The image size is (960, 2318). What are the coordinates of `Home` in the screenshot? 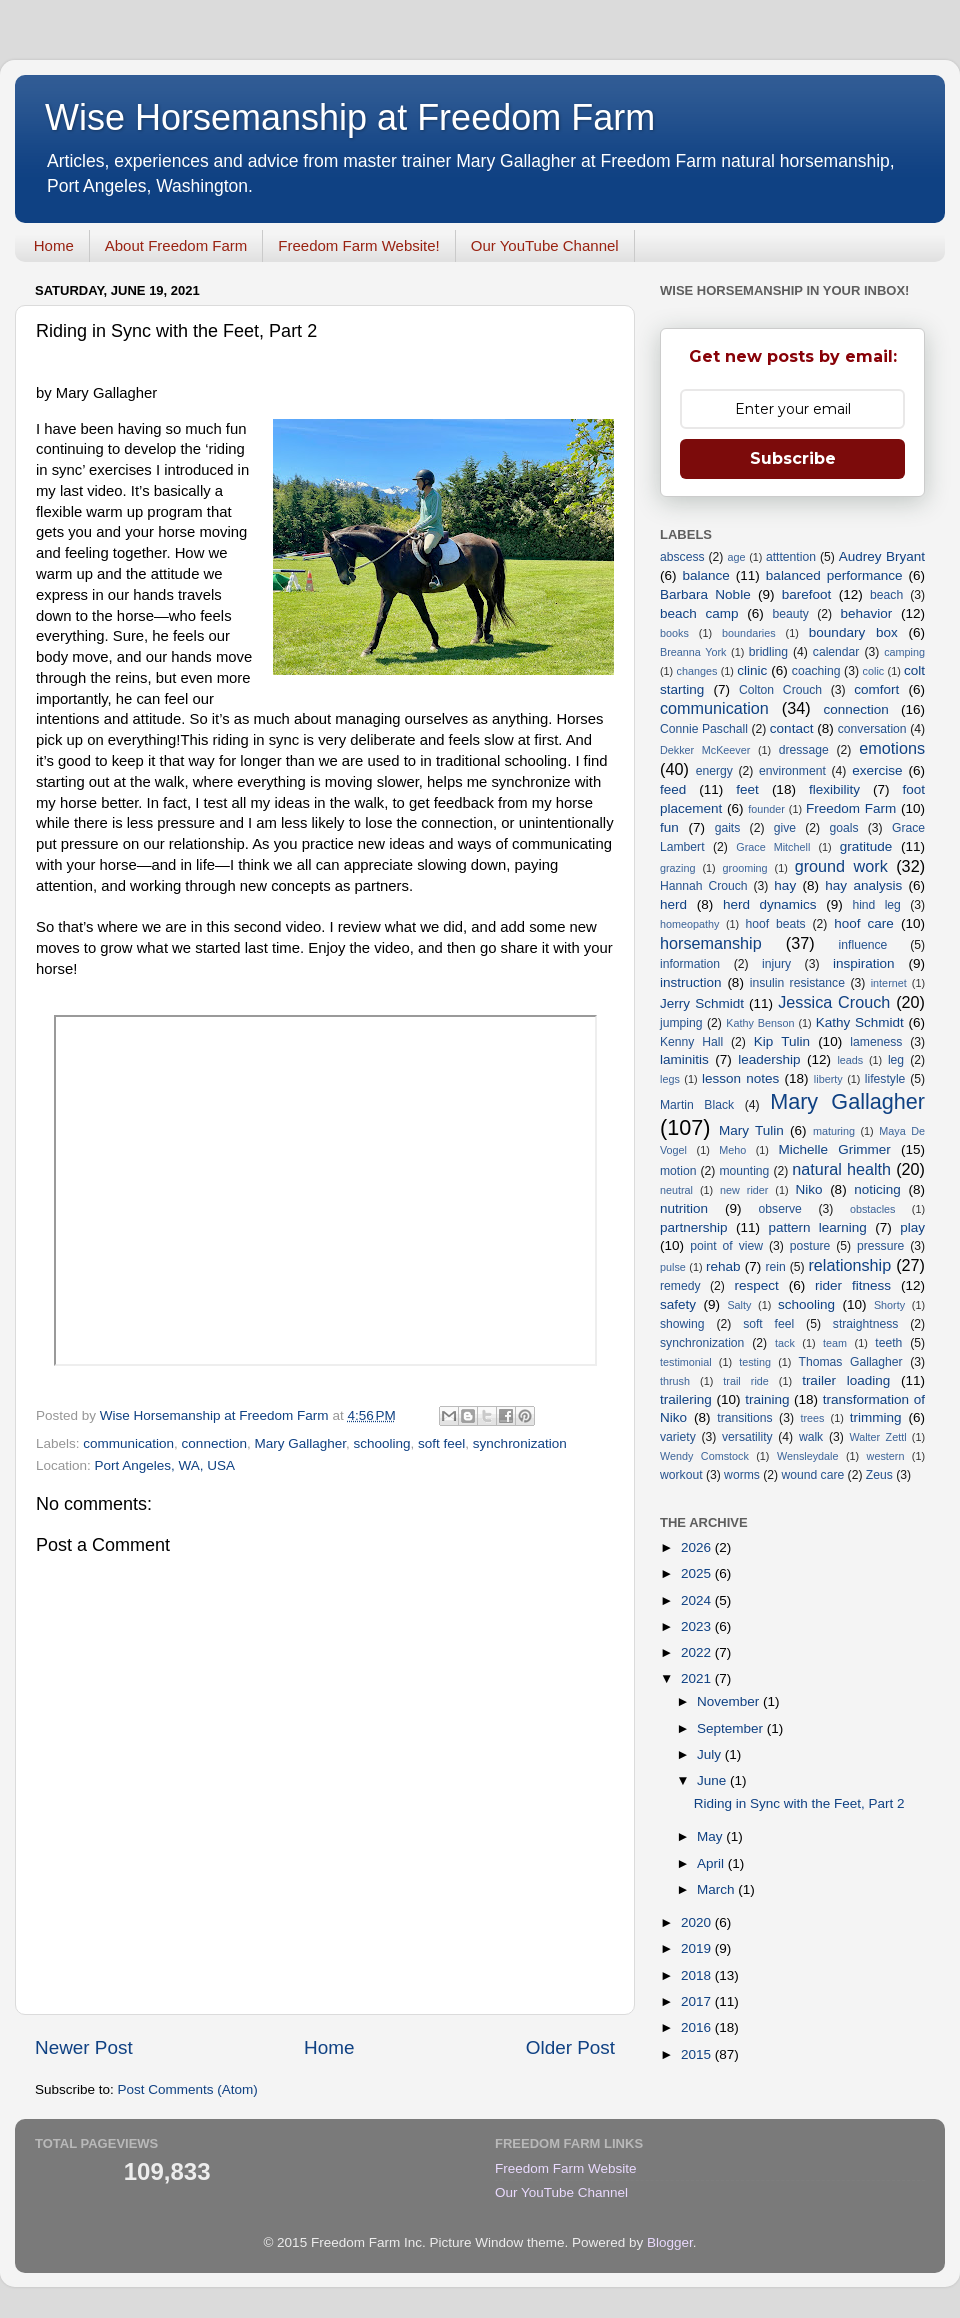 It's located at (54, 245).